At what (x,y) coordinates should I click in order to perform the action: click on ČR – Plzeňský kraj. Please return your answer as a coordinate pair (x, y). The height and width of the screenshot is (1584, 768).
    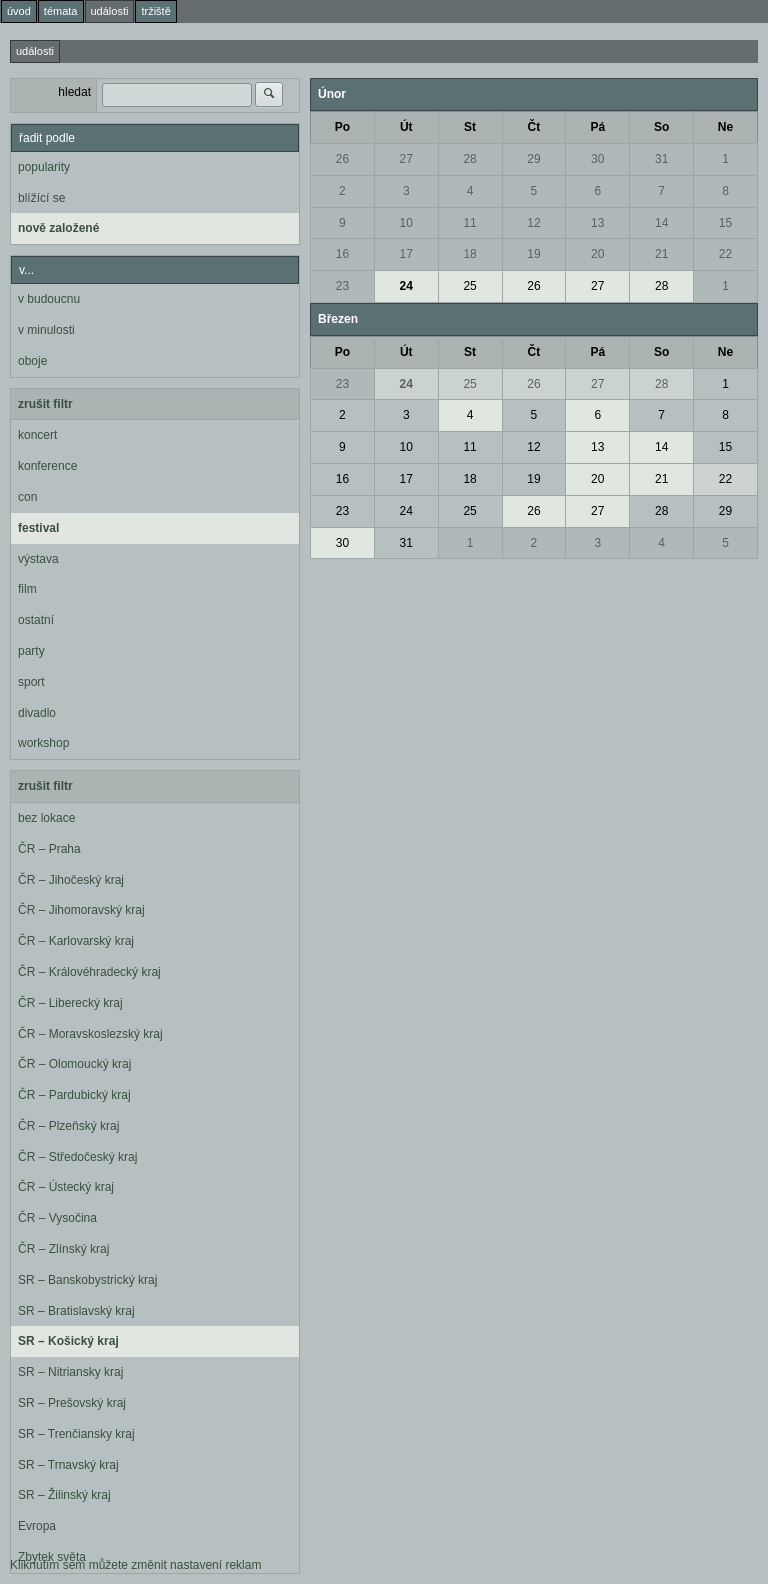
    Looking at the image, I should click on (68, 1126).